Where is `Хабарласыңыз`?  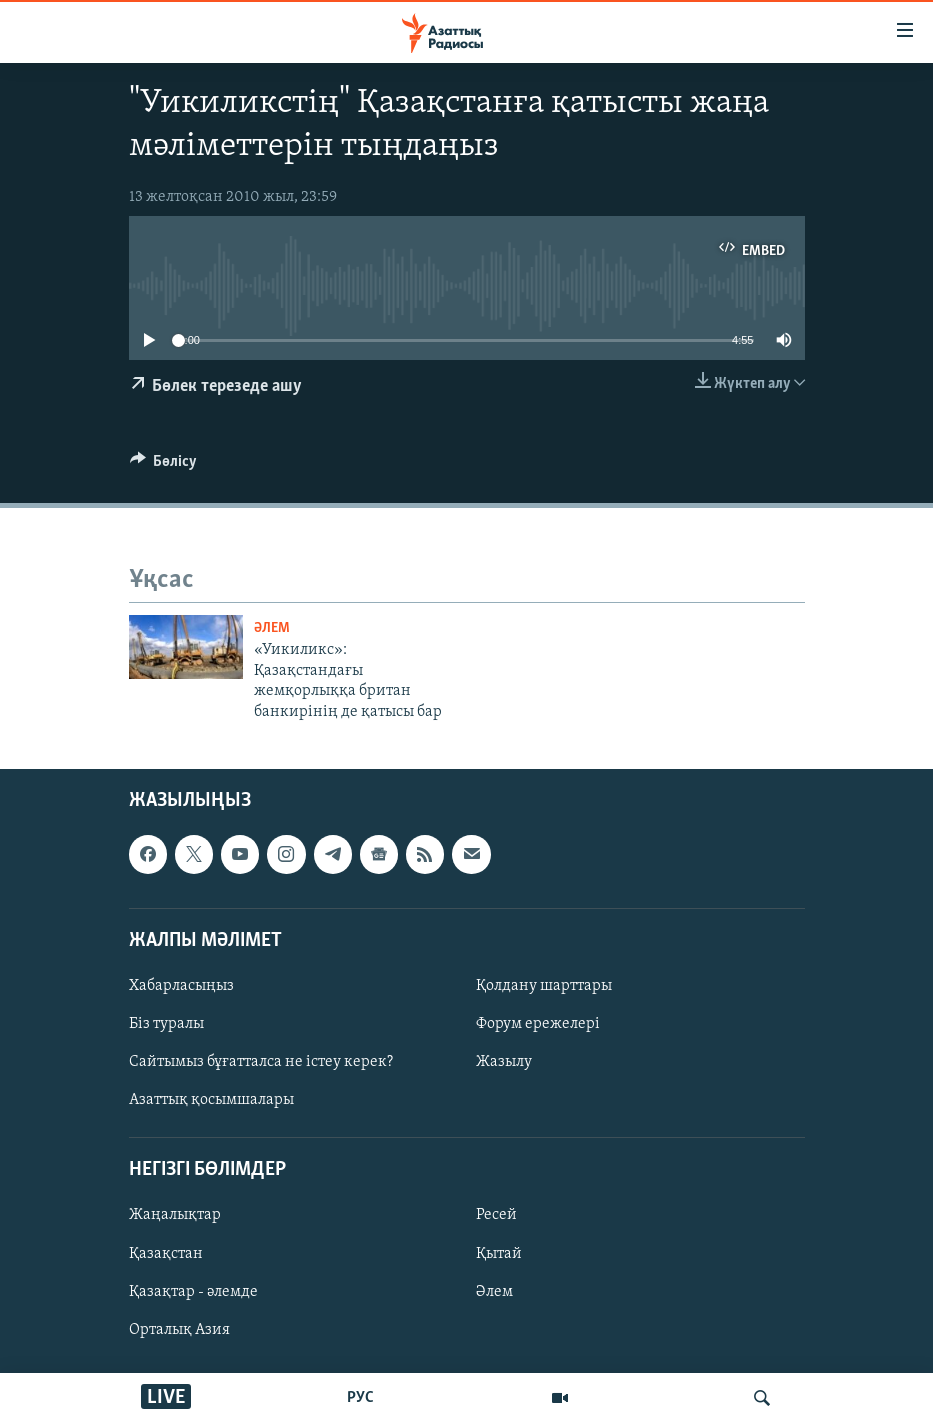 Хабарласыңыз is located at coordinates (181, 986).